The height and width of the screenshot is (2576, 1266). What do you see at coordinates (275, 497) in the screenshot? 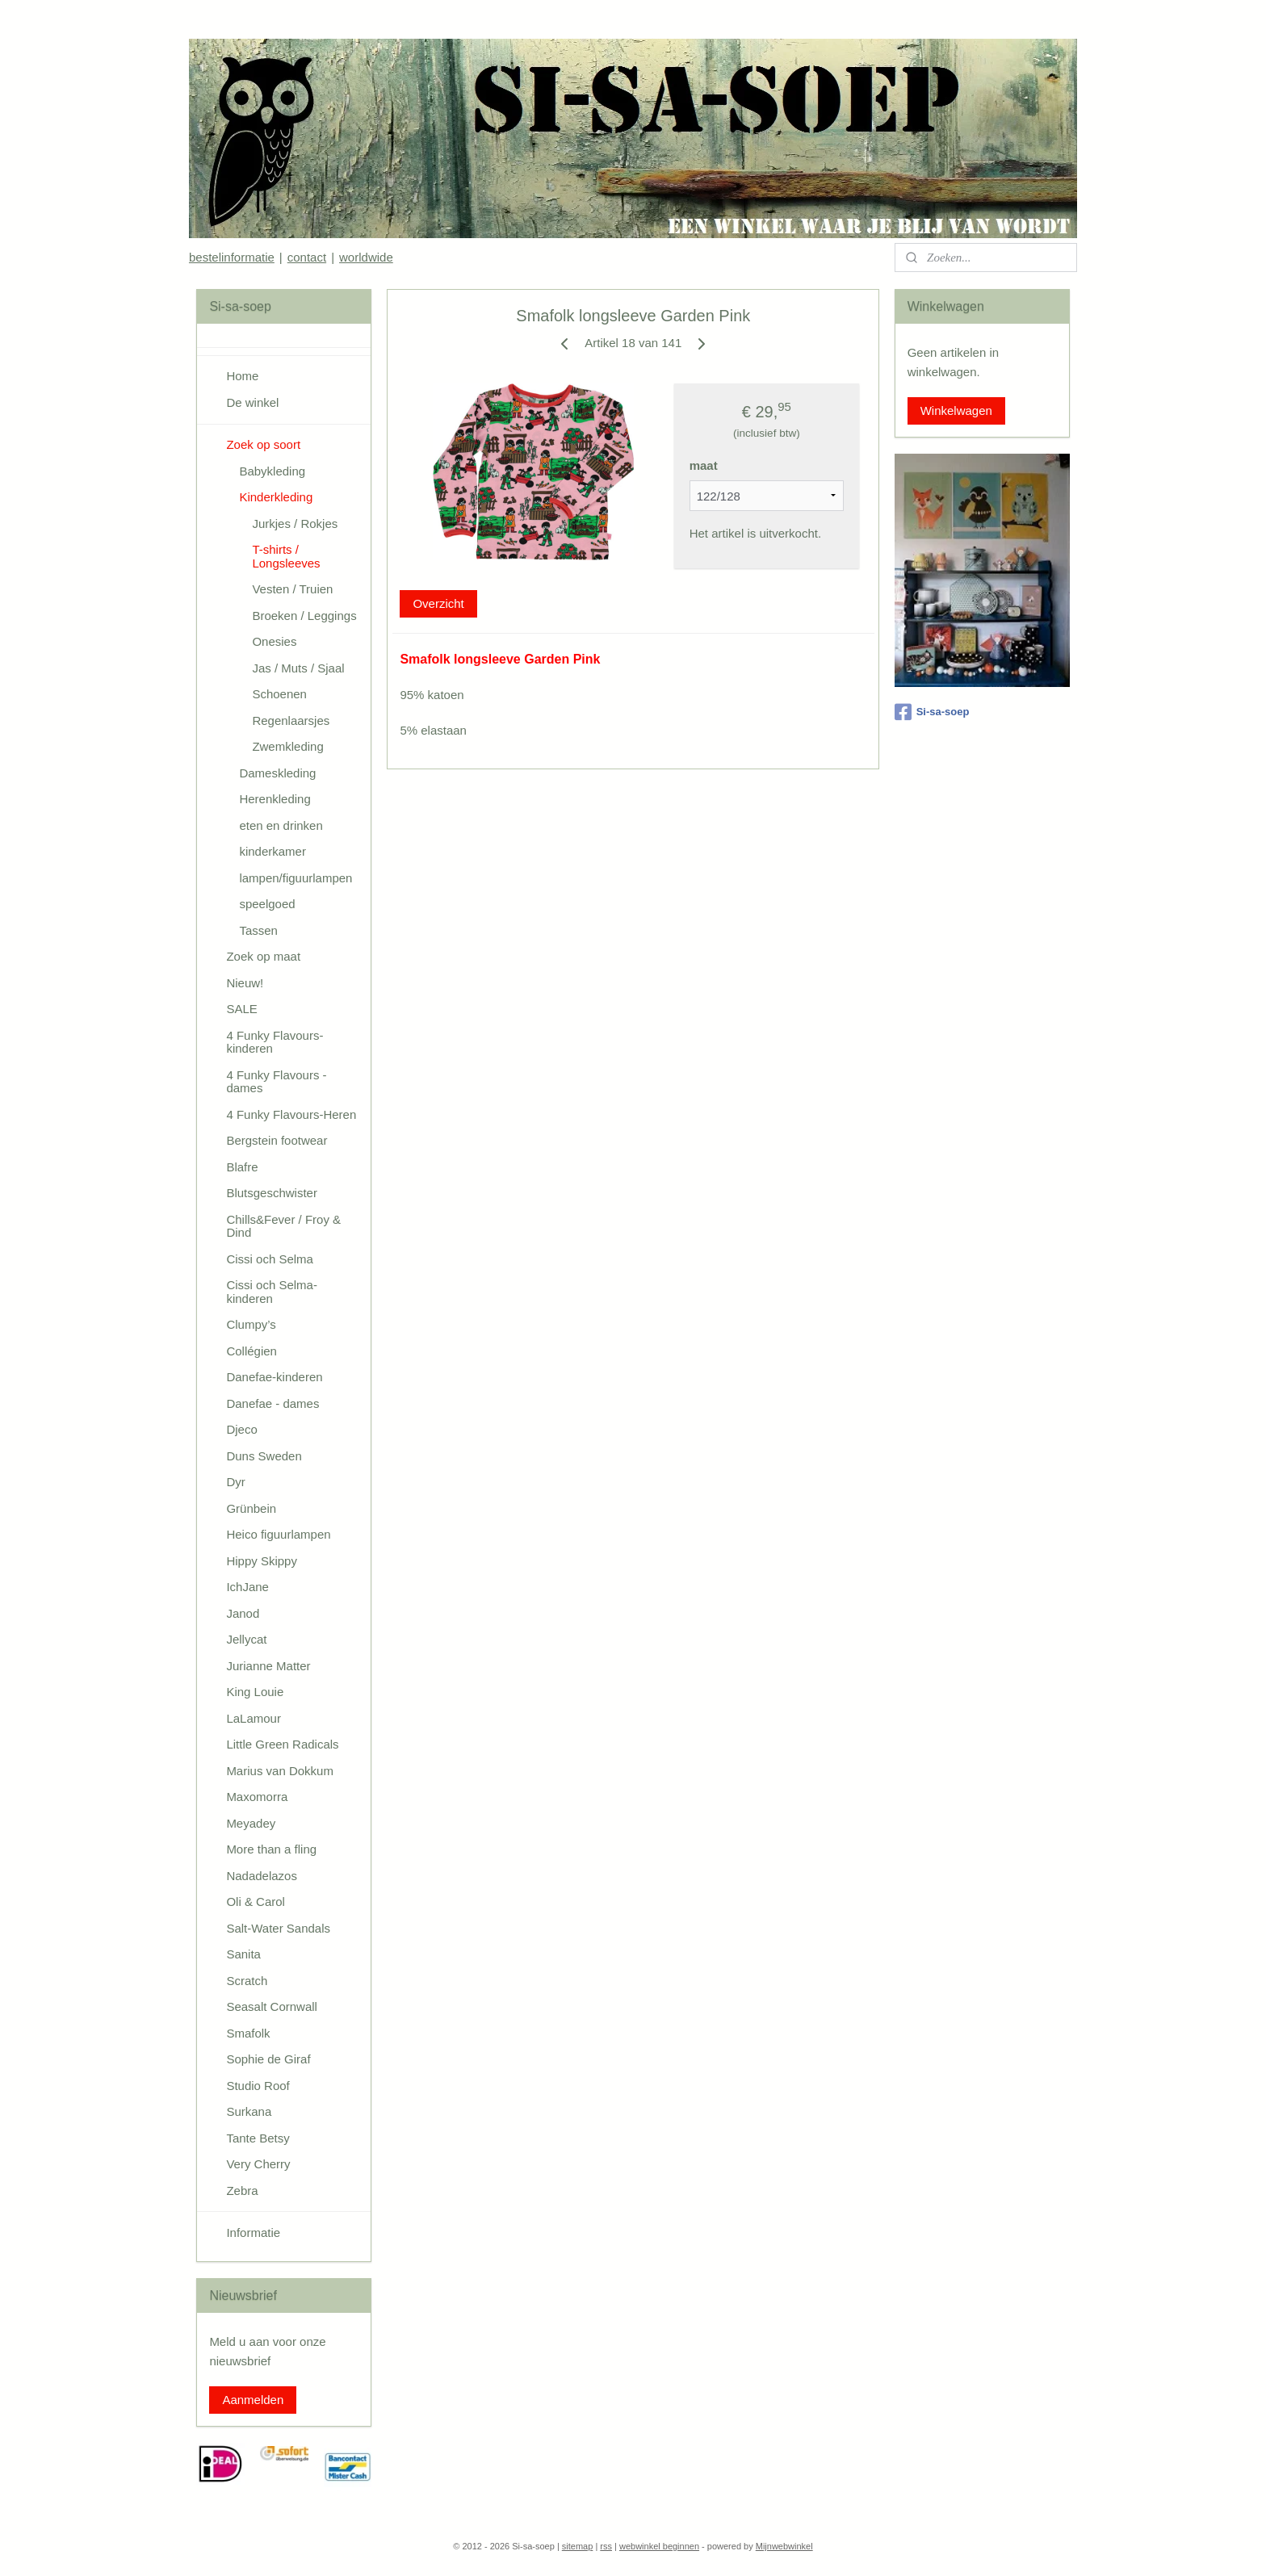
I see `Kinderkleding` at bounding box center [275, 497].